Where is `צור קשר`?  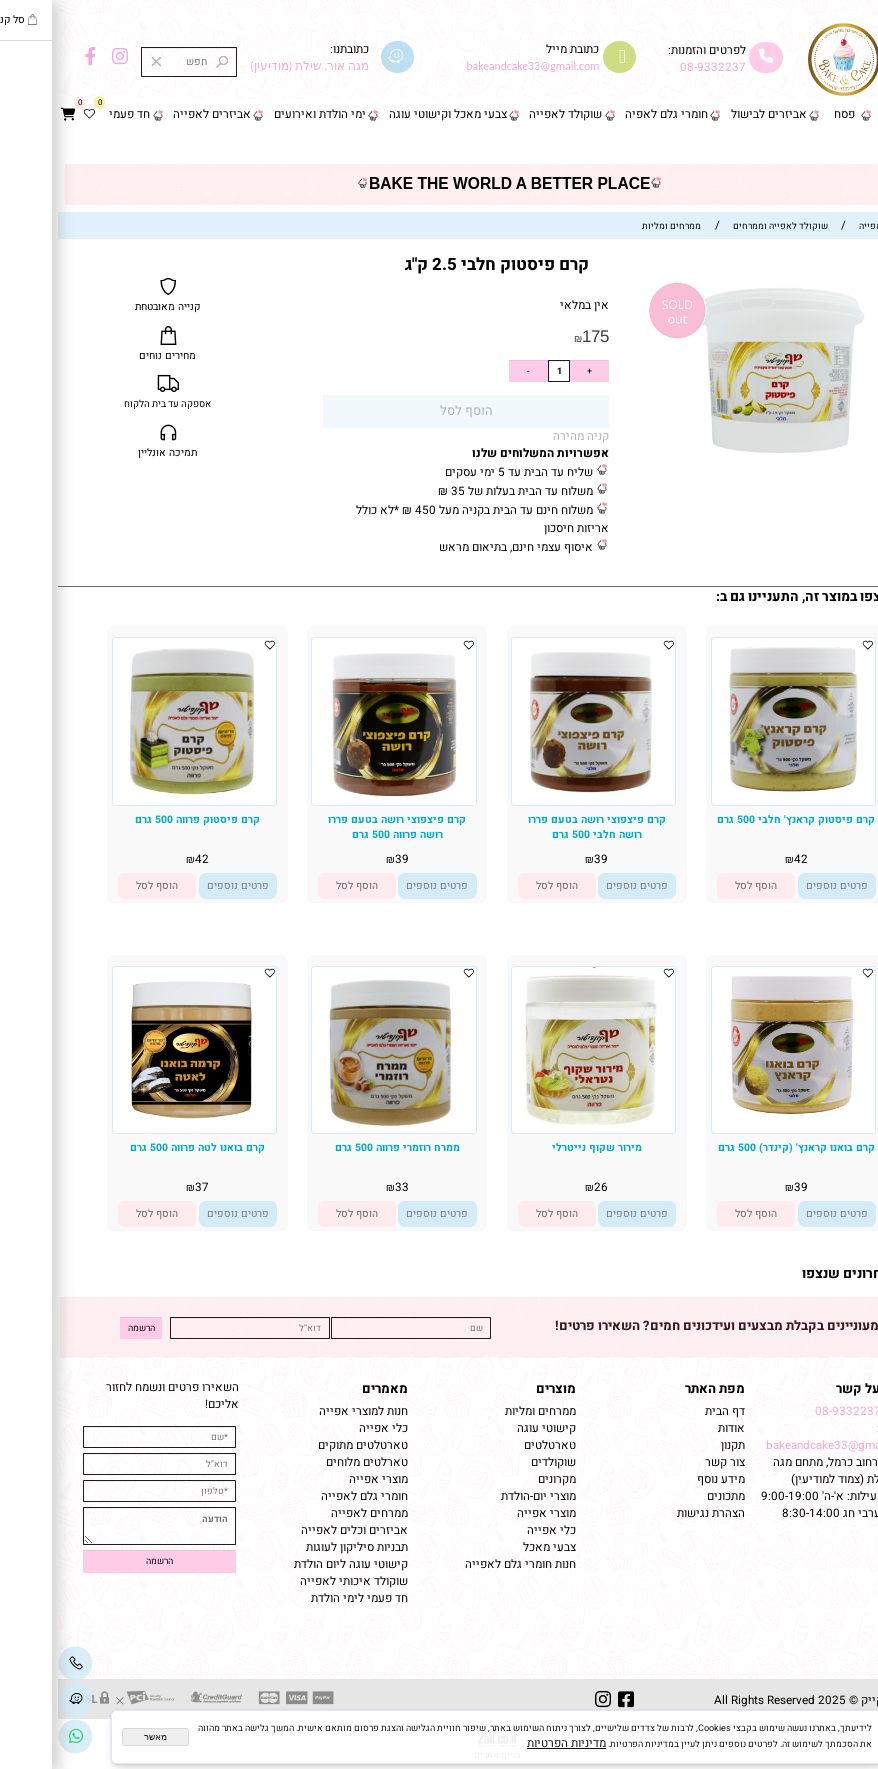
צור קשר is located at coordinates (844, 146).